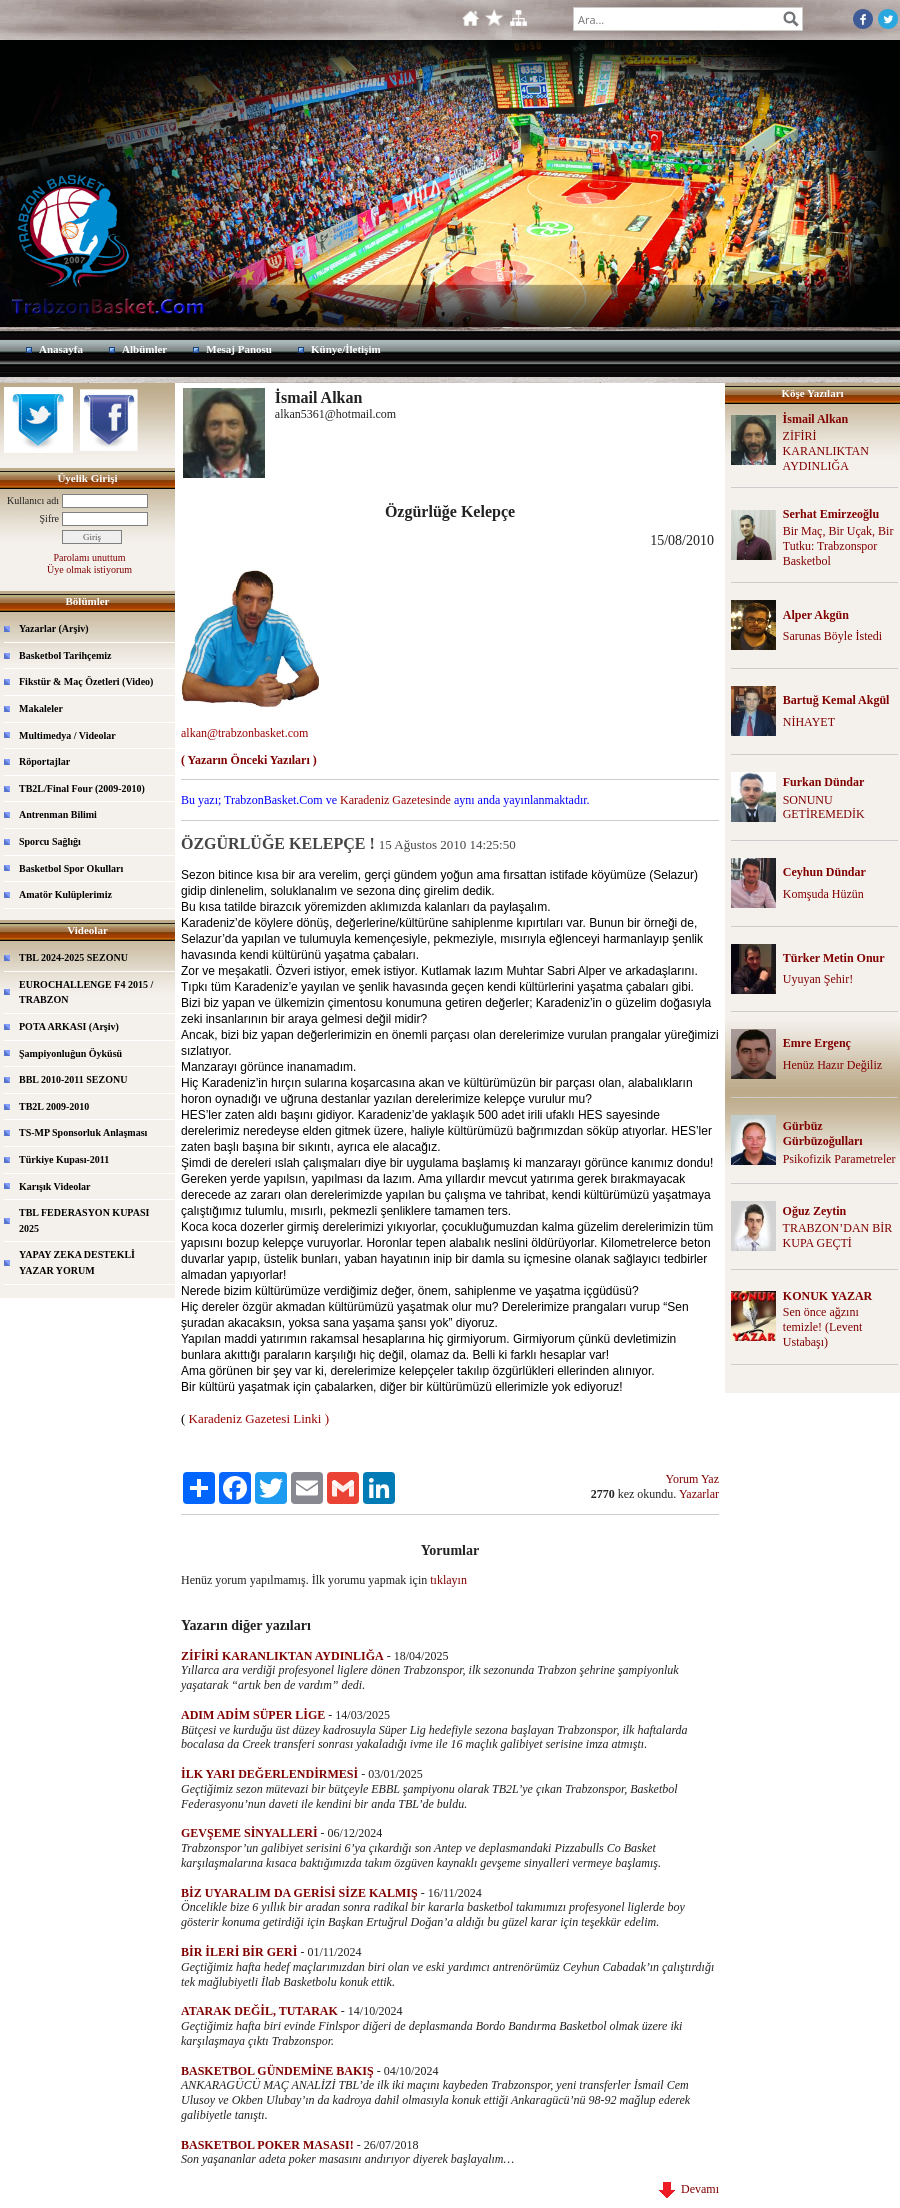  What do you see at coordinates (65, 894) in the screenshot?
I see `Amatör Kulüplerimiz` at bounding box center [65, 894].